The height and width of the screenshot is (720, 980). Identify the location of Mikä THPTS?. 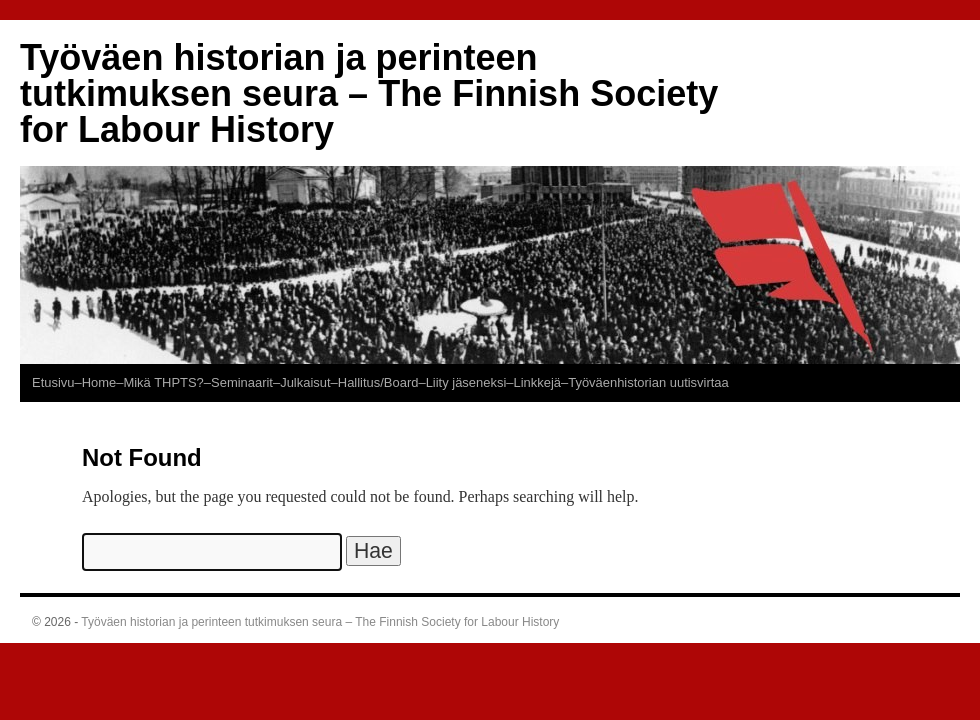
(163, 382).